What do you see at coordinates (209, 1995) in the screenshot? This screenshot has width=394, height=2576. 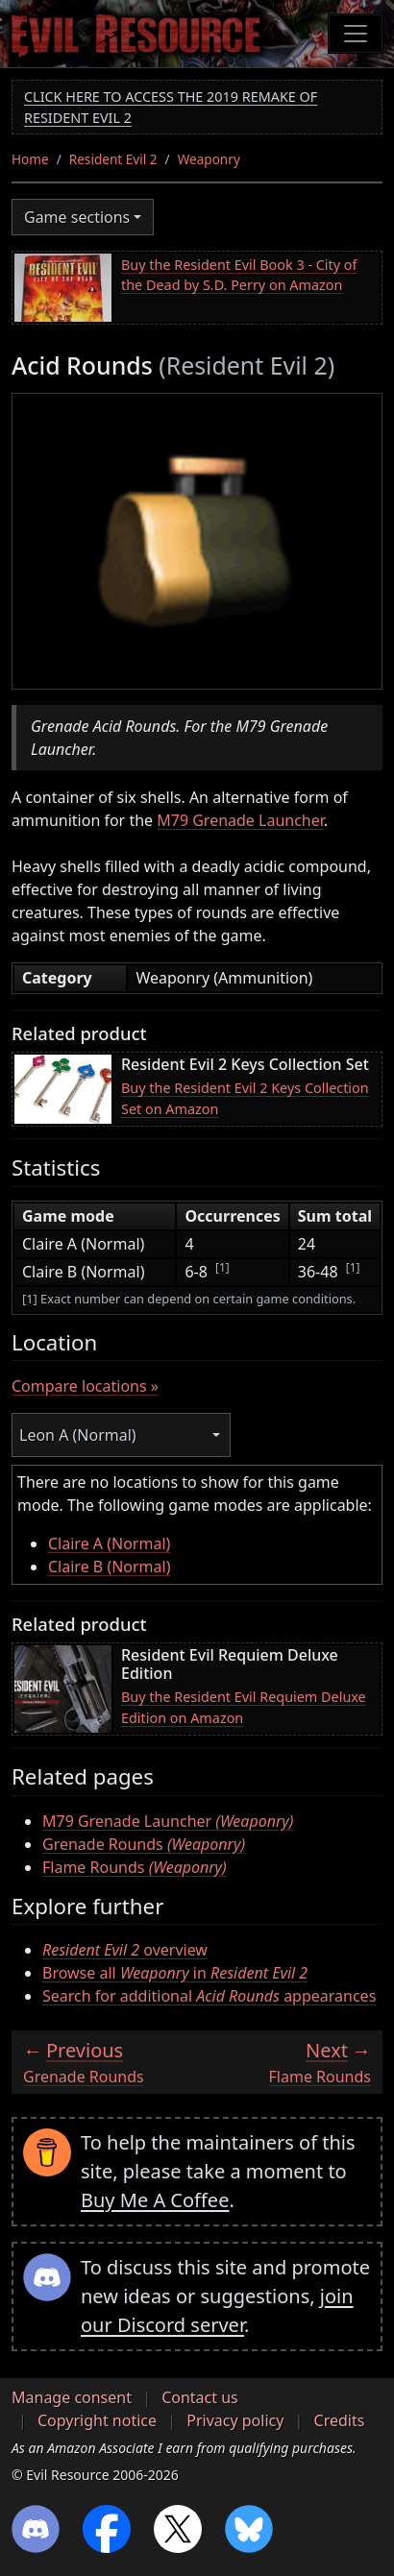 I see `Search for additional appearances` at bounding box center [209, 1995].